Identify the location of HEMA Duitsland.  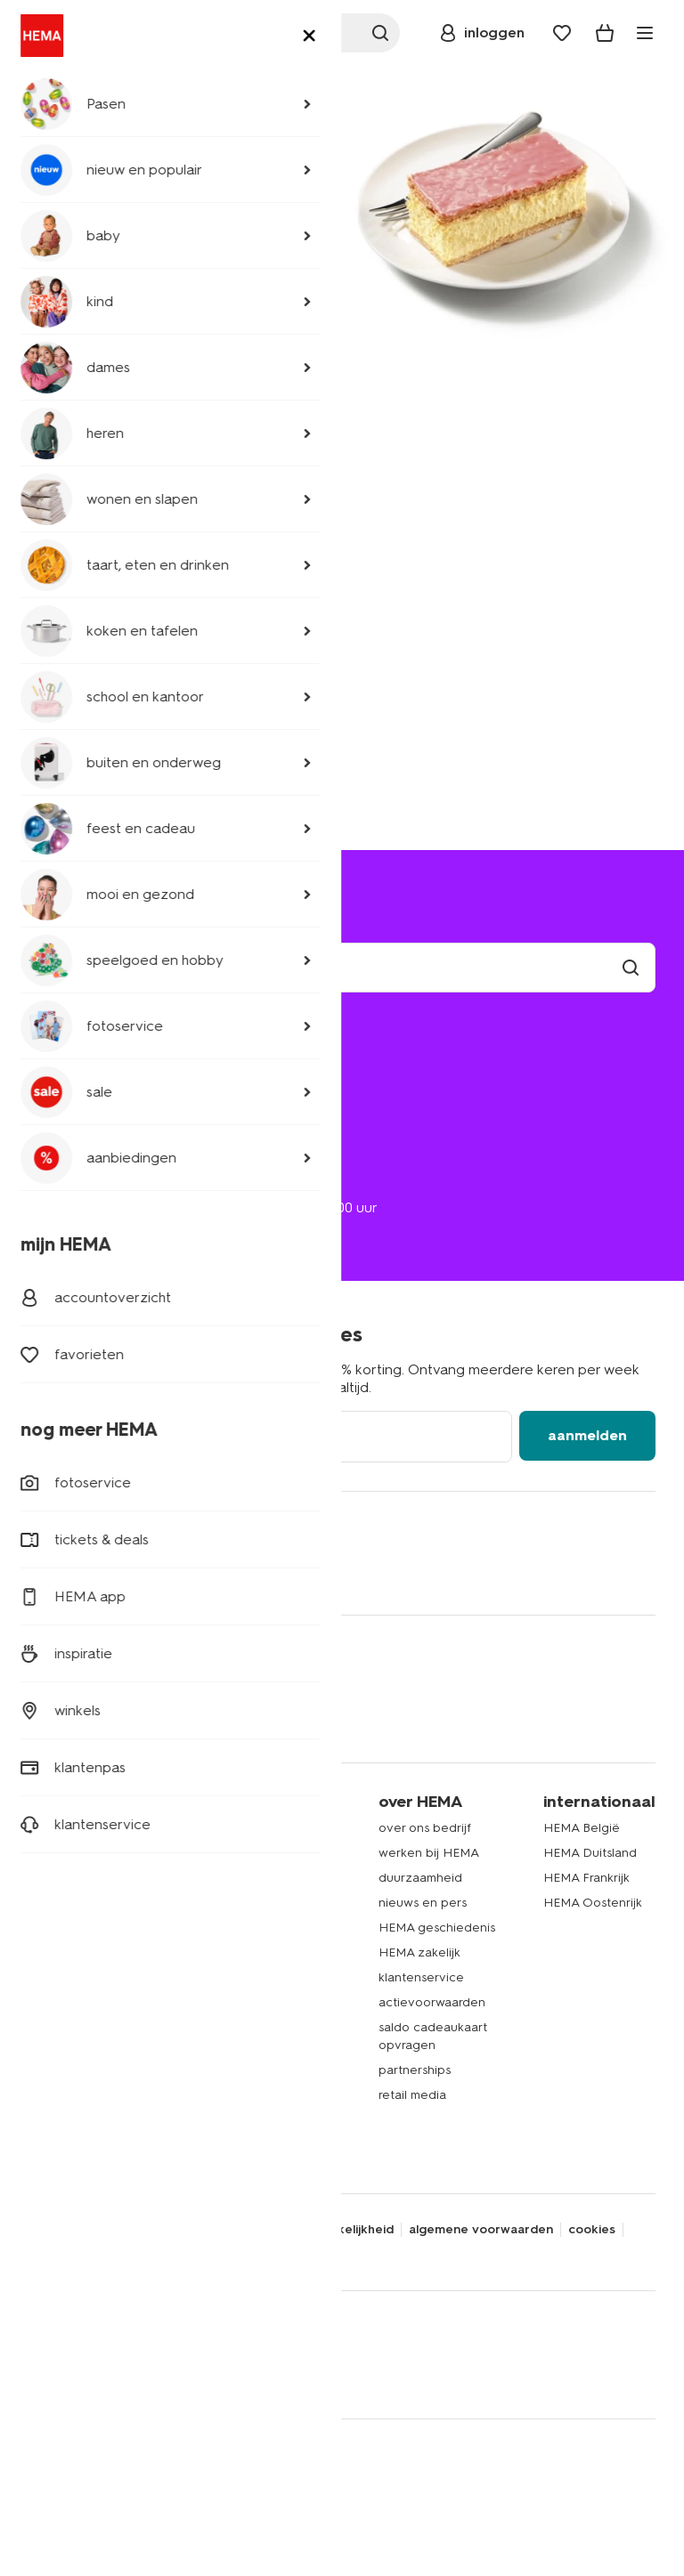
(590, 1852).